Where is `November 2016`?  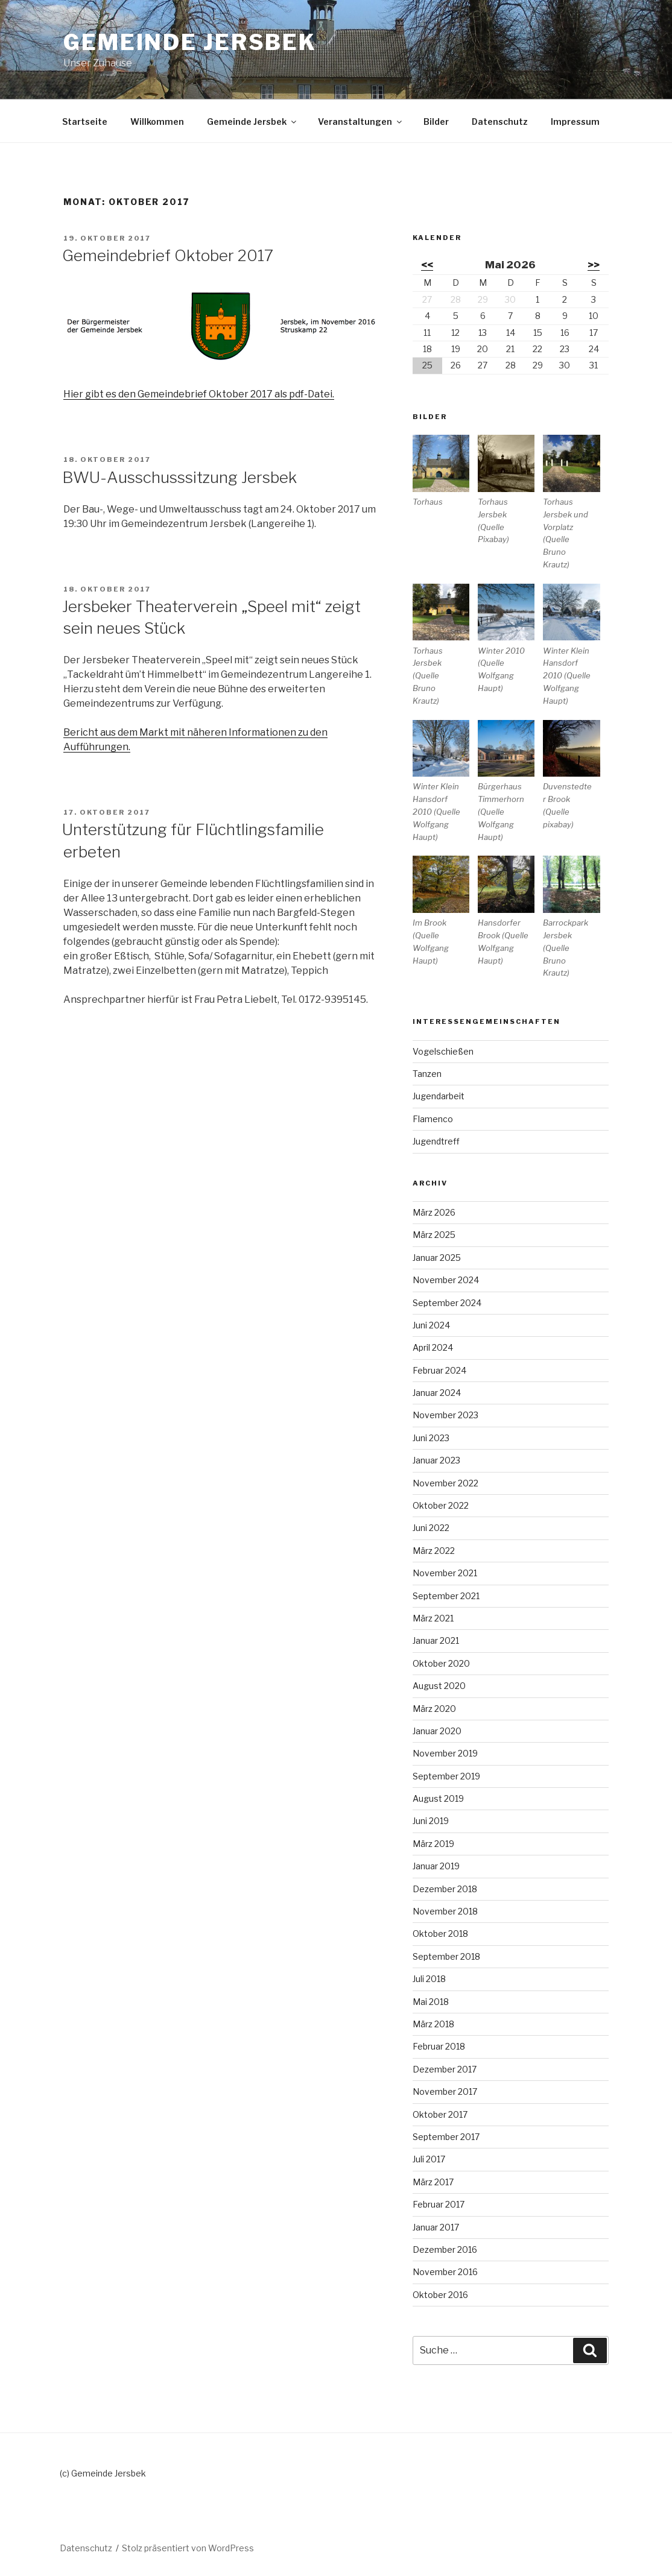 November 2016 is located at coordinates (445, 2272).